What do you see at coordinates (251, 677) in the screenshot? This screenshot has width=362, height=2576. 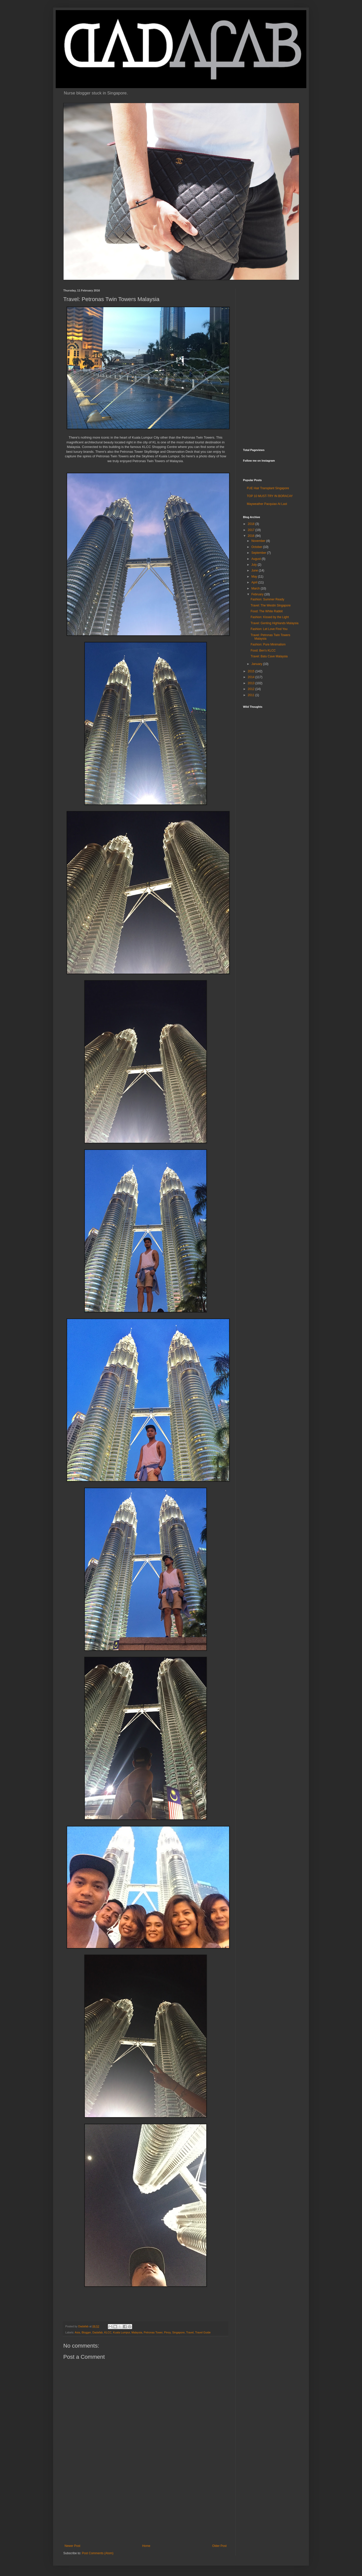 I see `2014` at bounding box center [251, 677].